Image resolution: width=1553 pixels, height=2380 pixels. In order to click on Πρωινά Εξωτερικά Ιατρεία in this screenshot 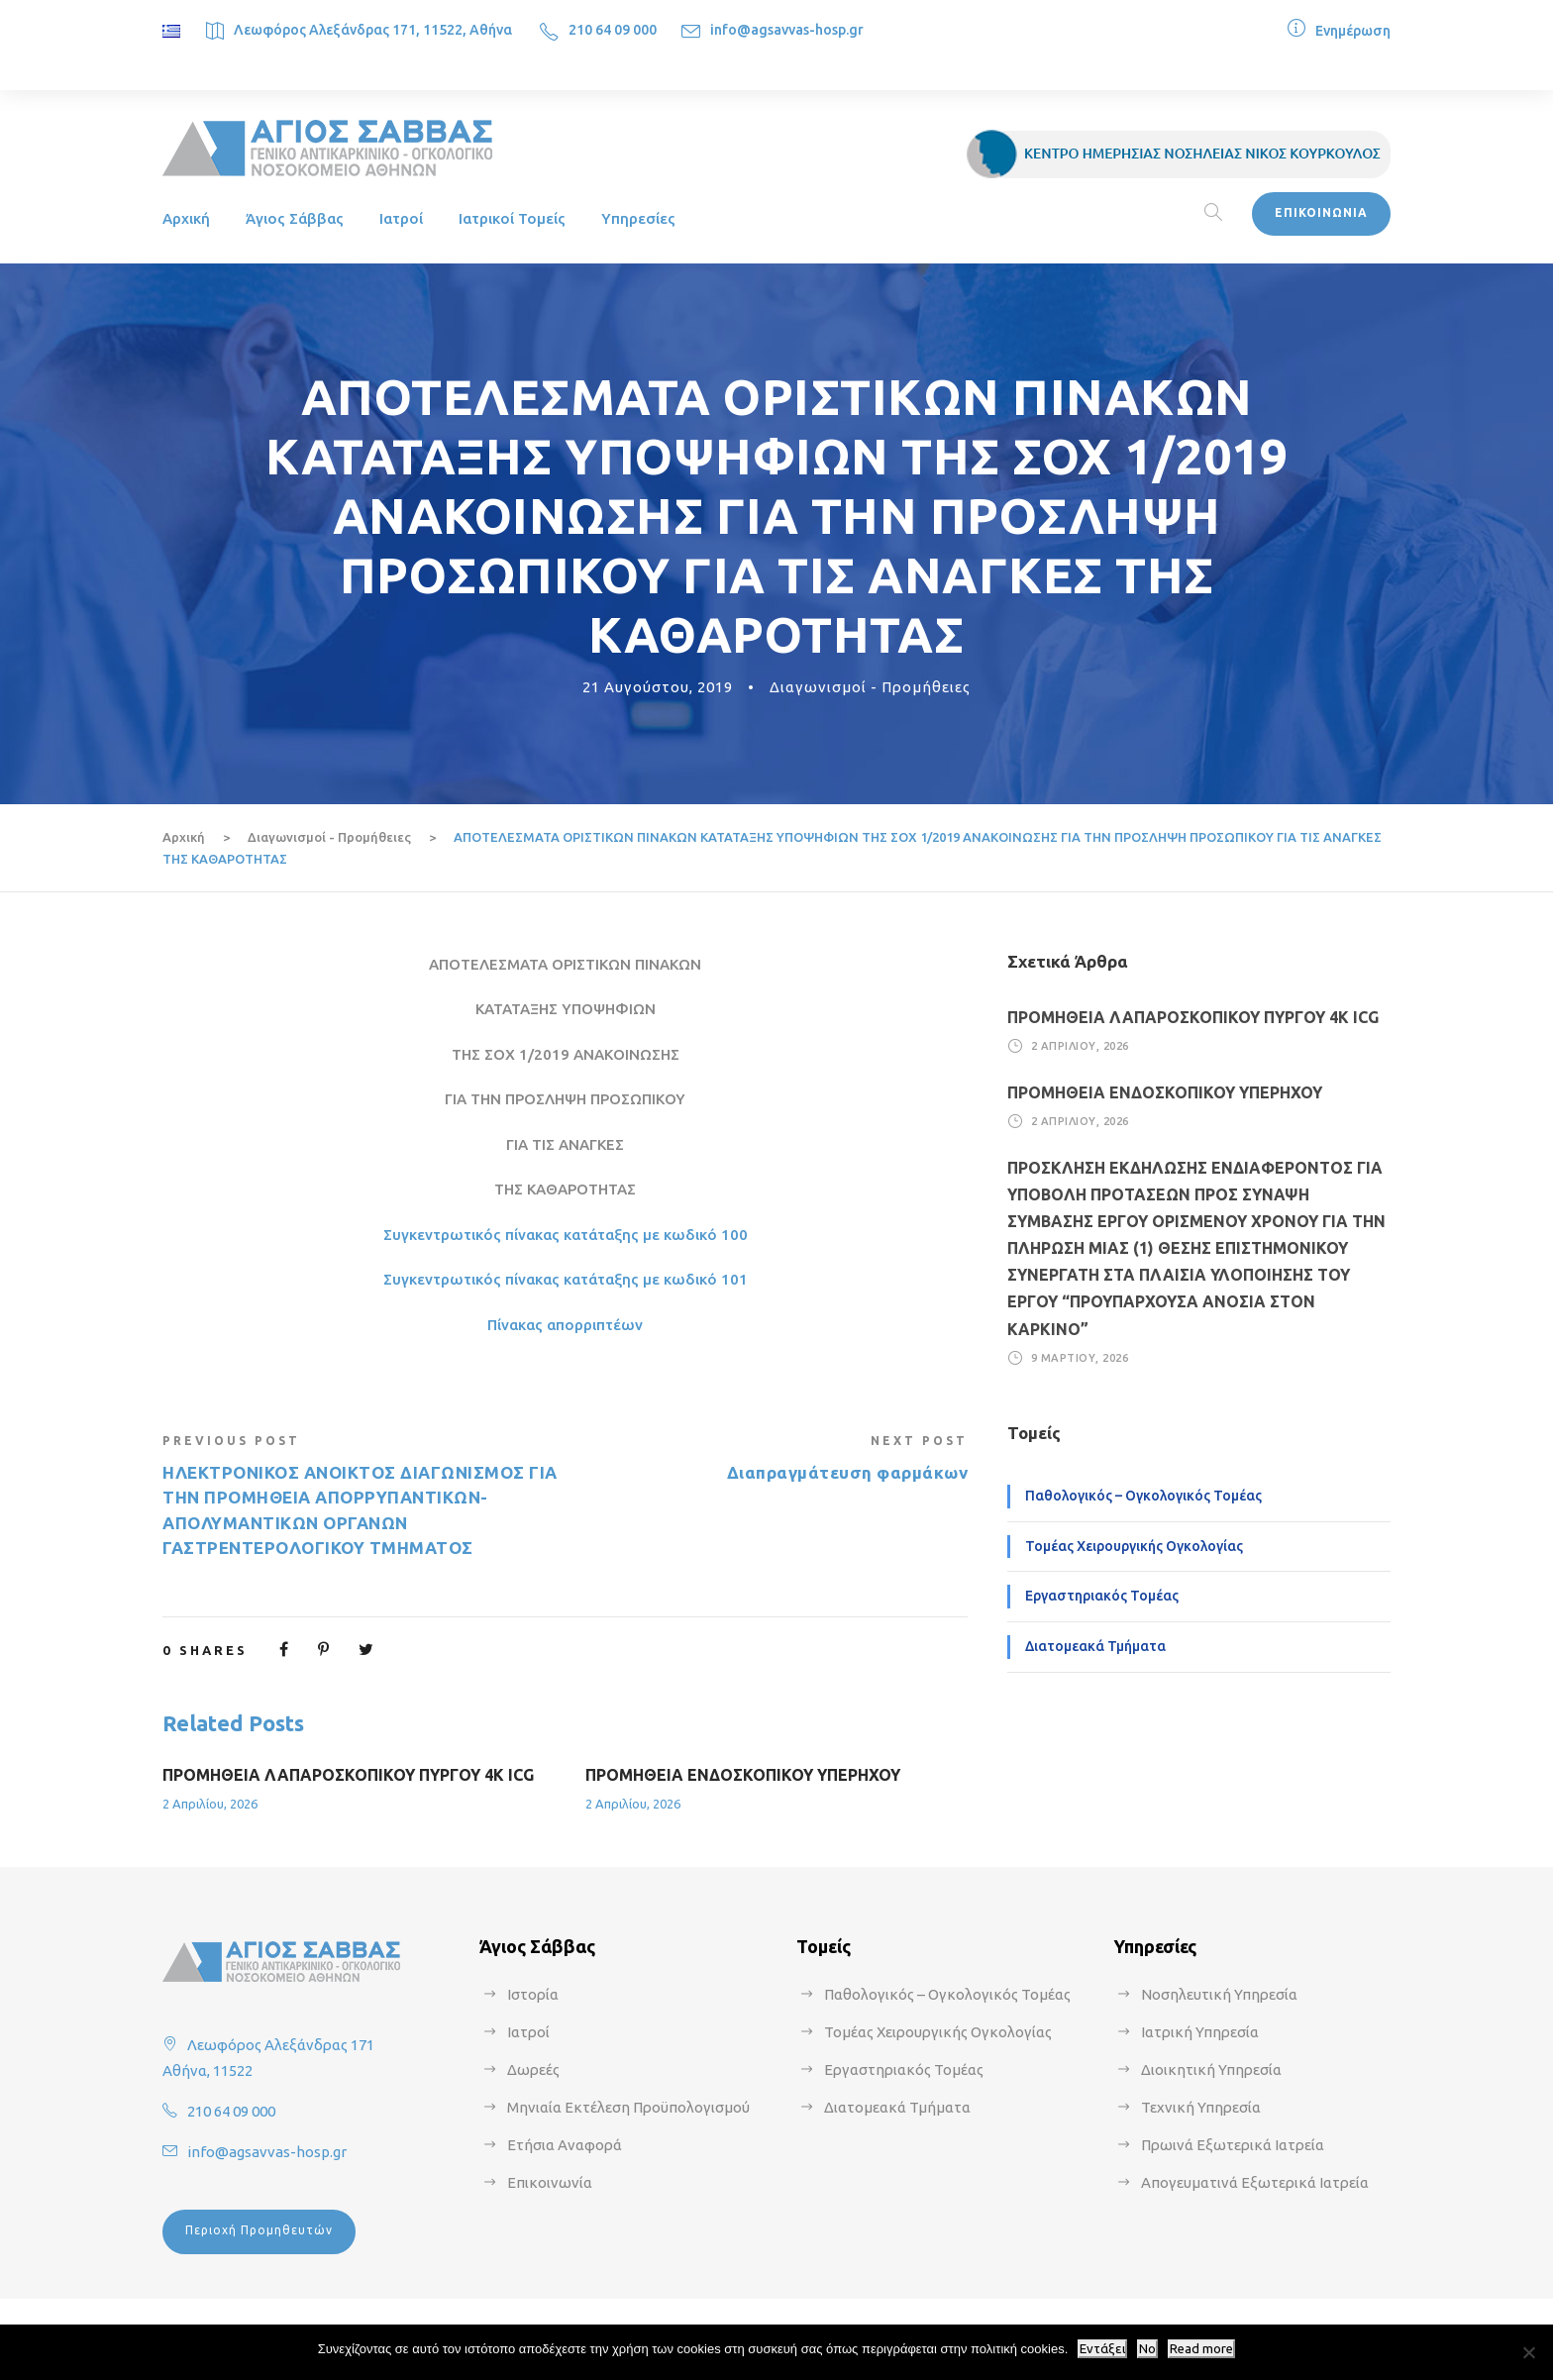, I will do `click(1232, 2144)`.